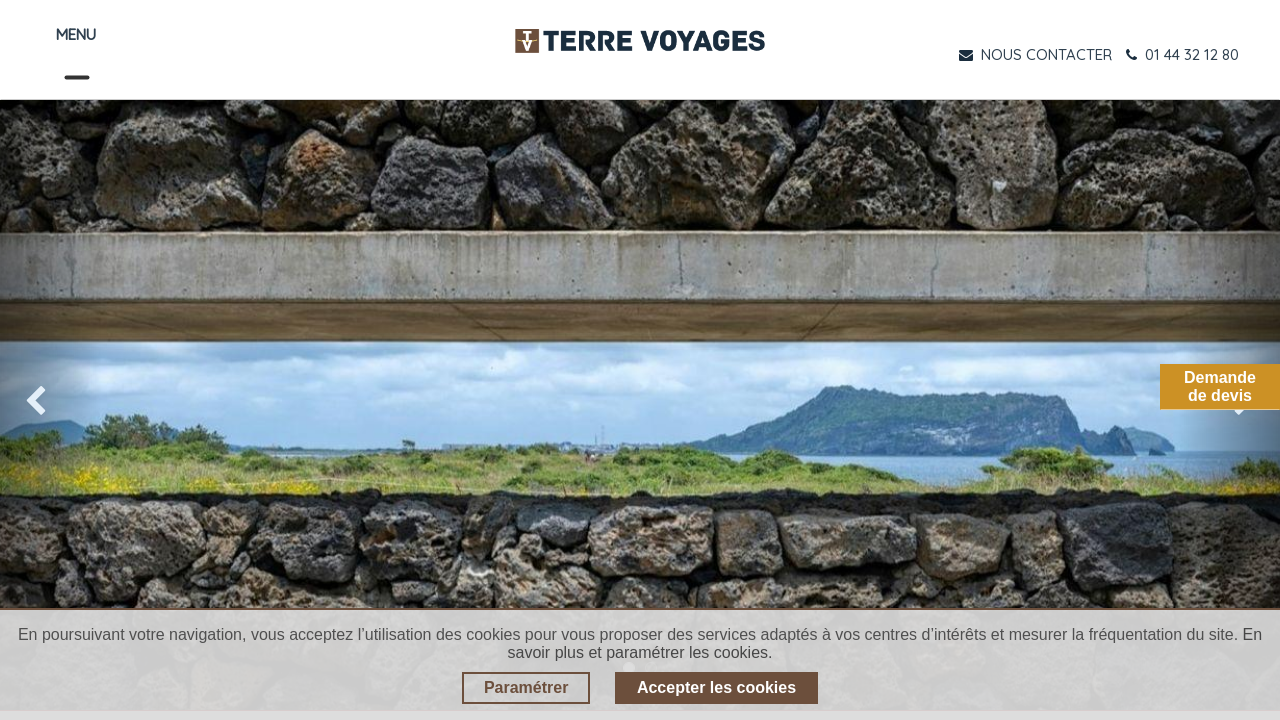 Image resolution: width=1280 pixels, height=720 pixels. I want to click on Accepter les cookies, so click(716, 687).